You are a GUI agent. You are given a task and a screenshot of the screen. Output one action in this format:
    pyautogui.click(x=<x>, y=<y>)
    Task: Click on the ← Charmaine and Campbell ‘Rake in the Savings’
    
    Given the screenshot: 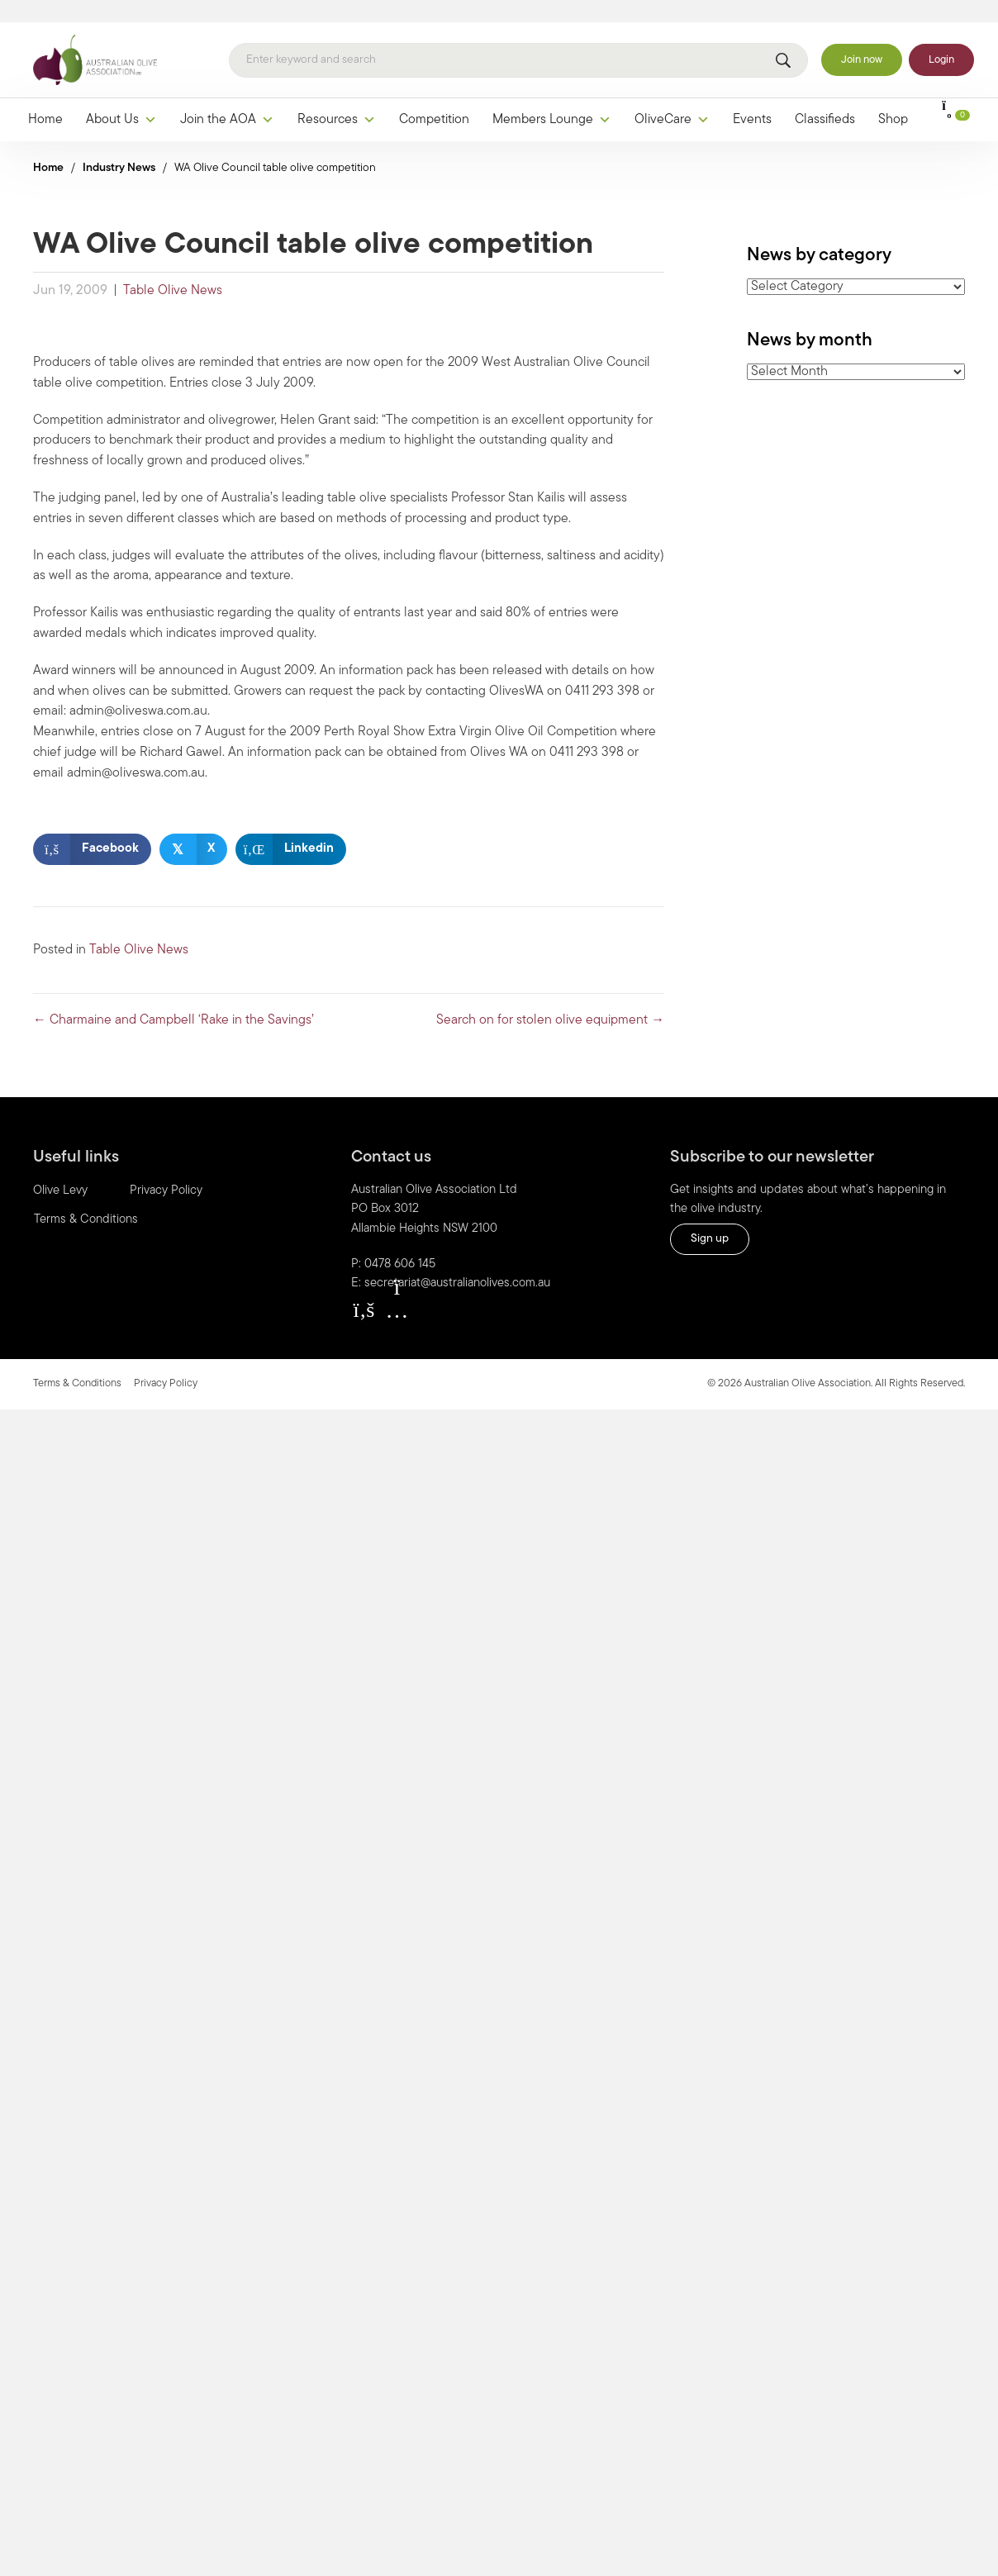 What is the action you would take?
    pyautogui.click(x=173, y=998)
    